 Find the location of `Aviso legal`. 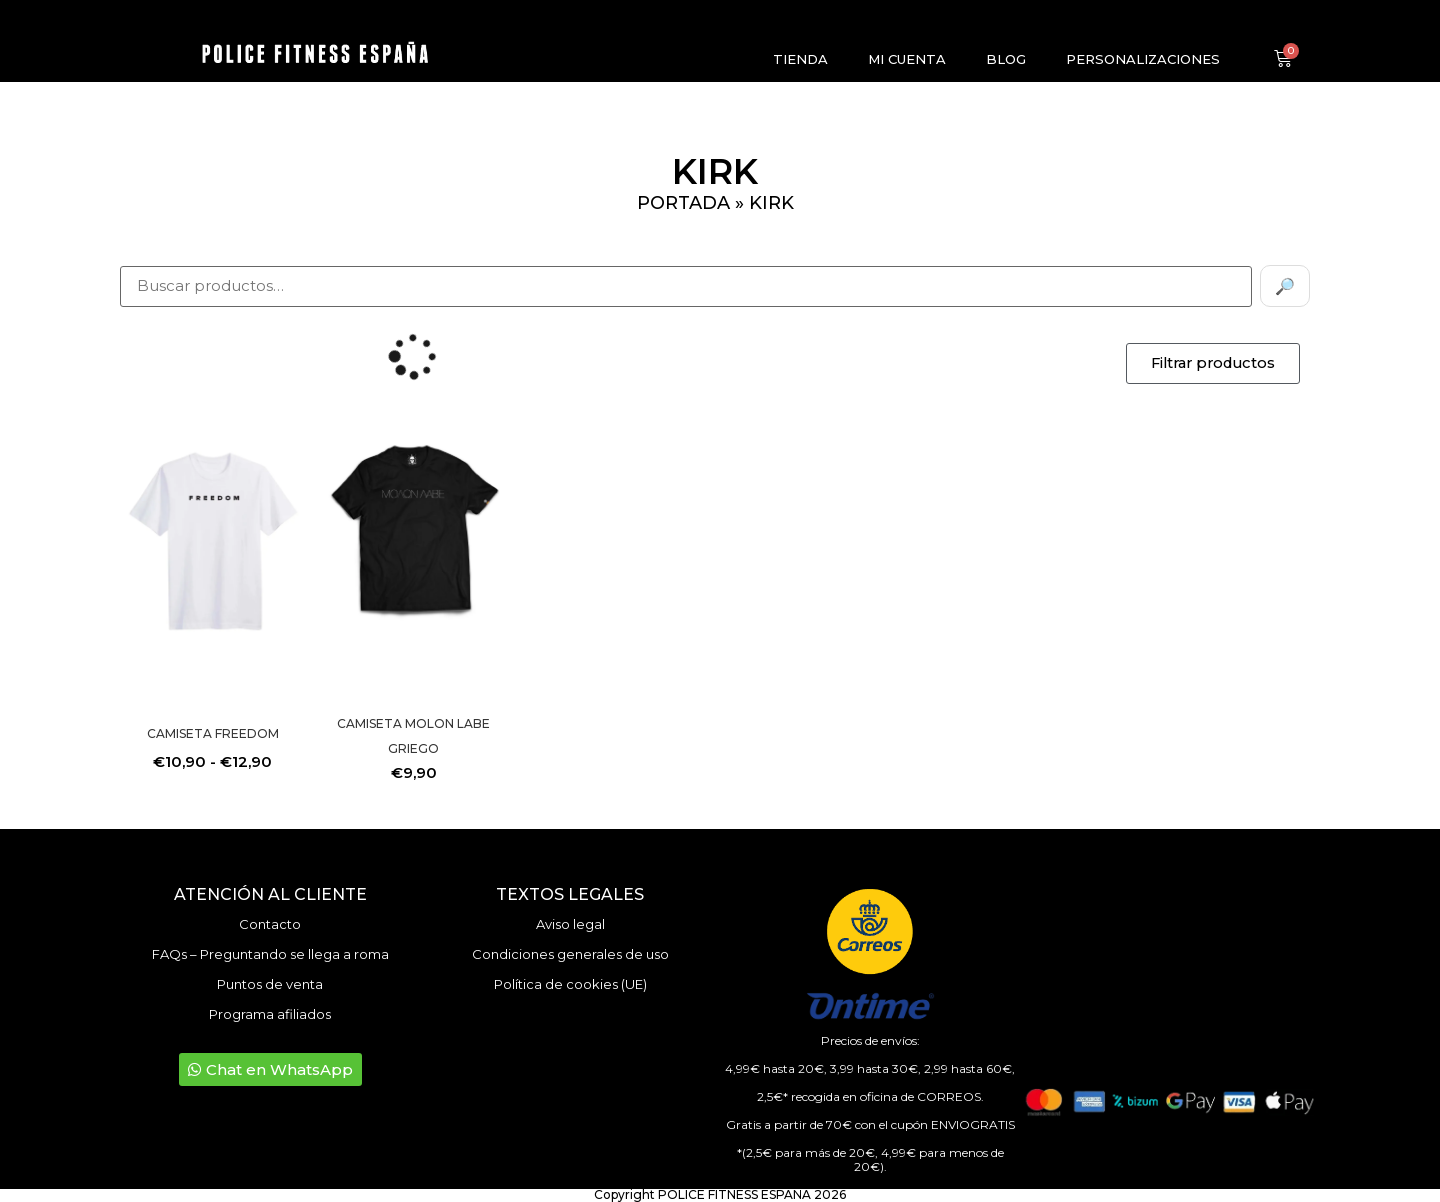

Aviso legal is located at coordinates (570, 924).